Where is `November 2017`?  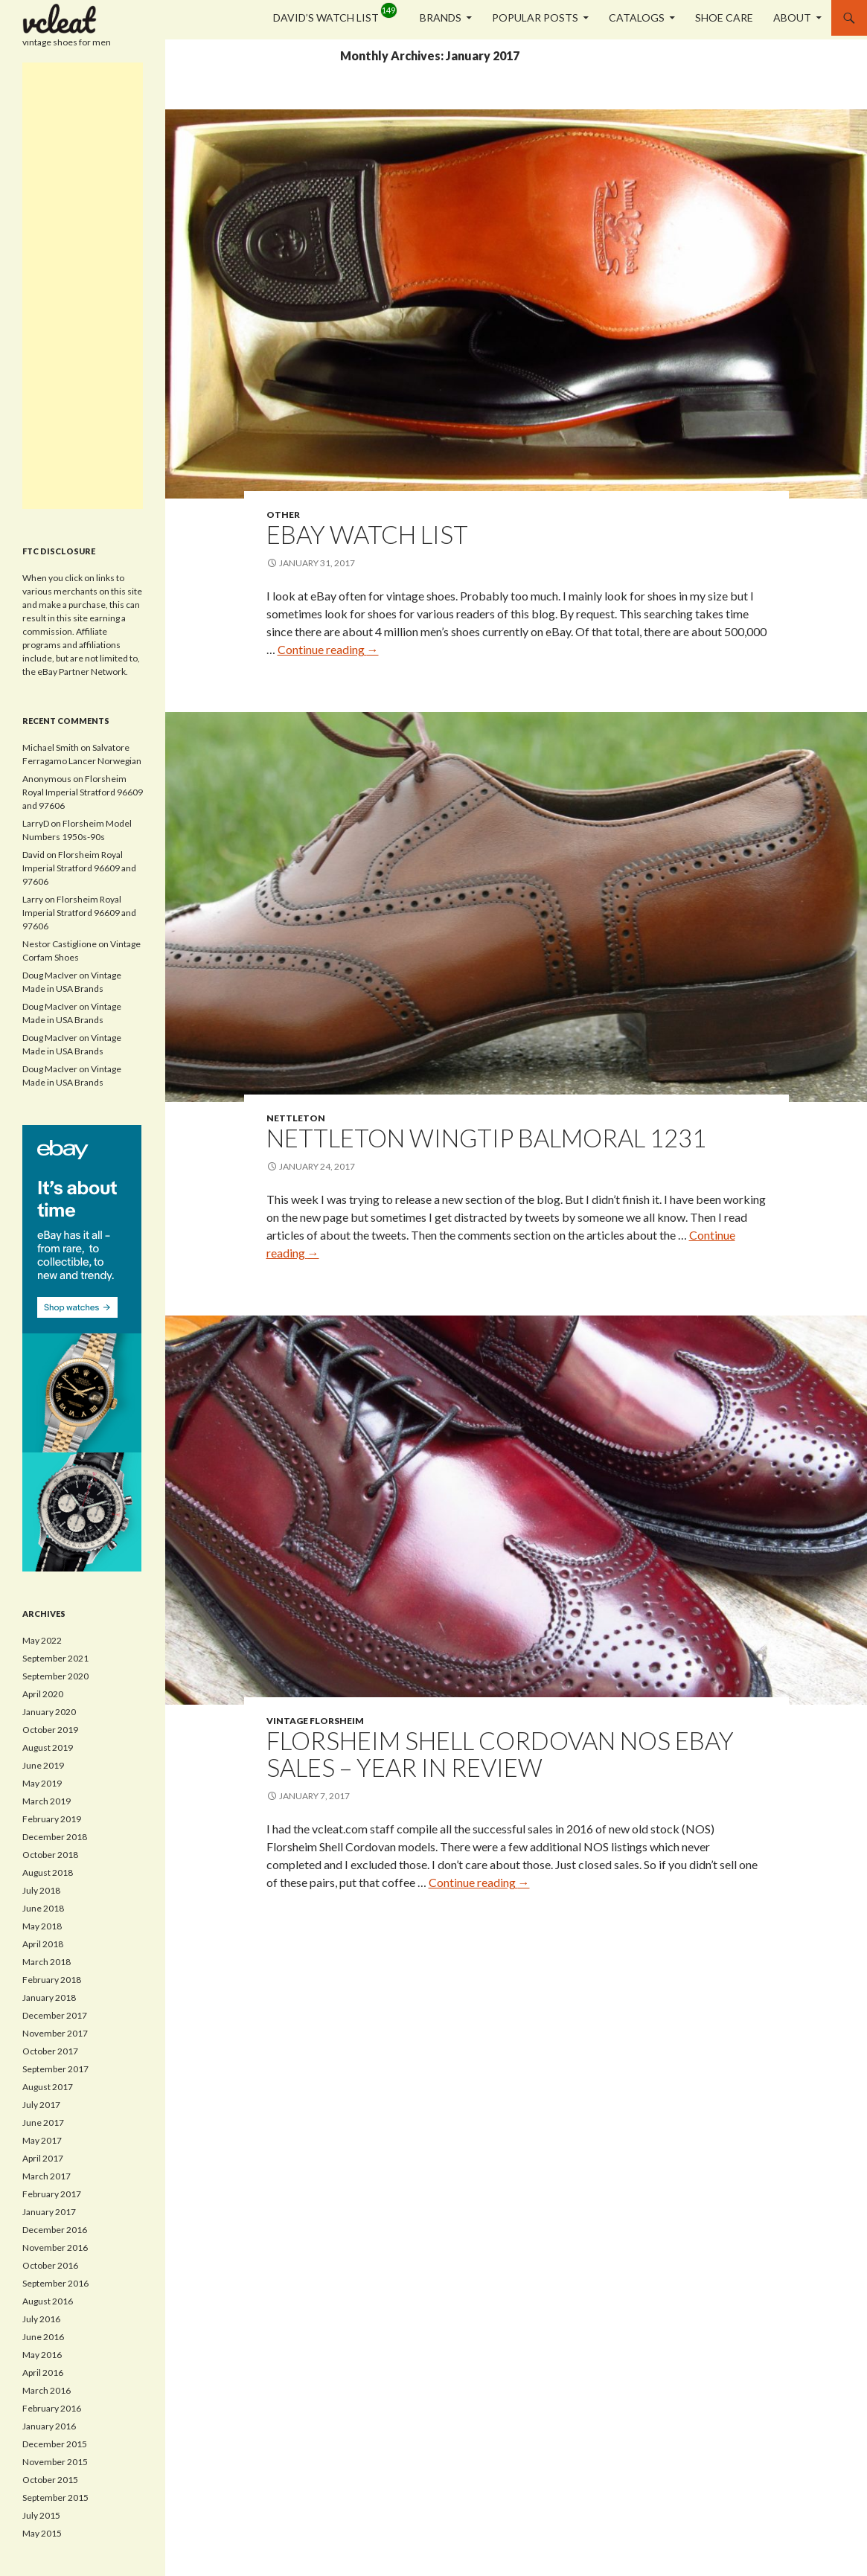
November 2017 is located at coordinates (55, 2033).